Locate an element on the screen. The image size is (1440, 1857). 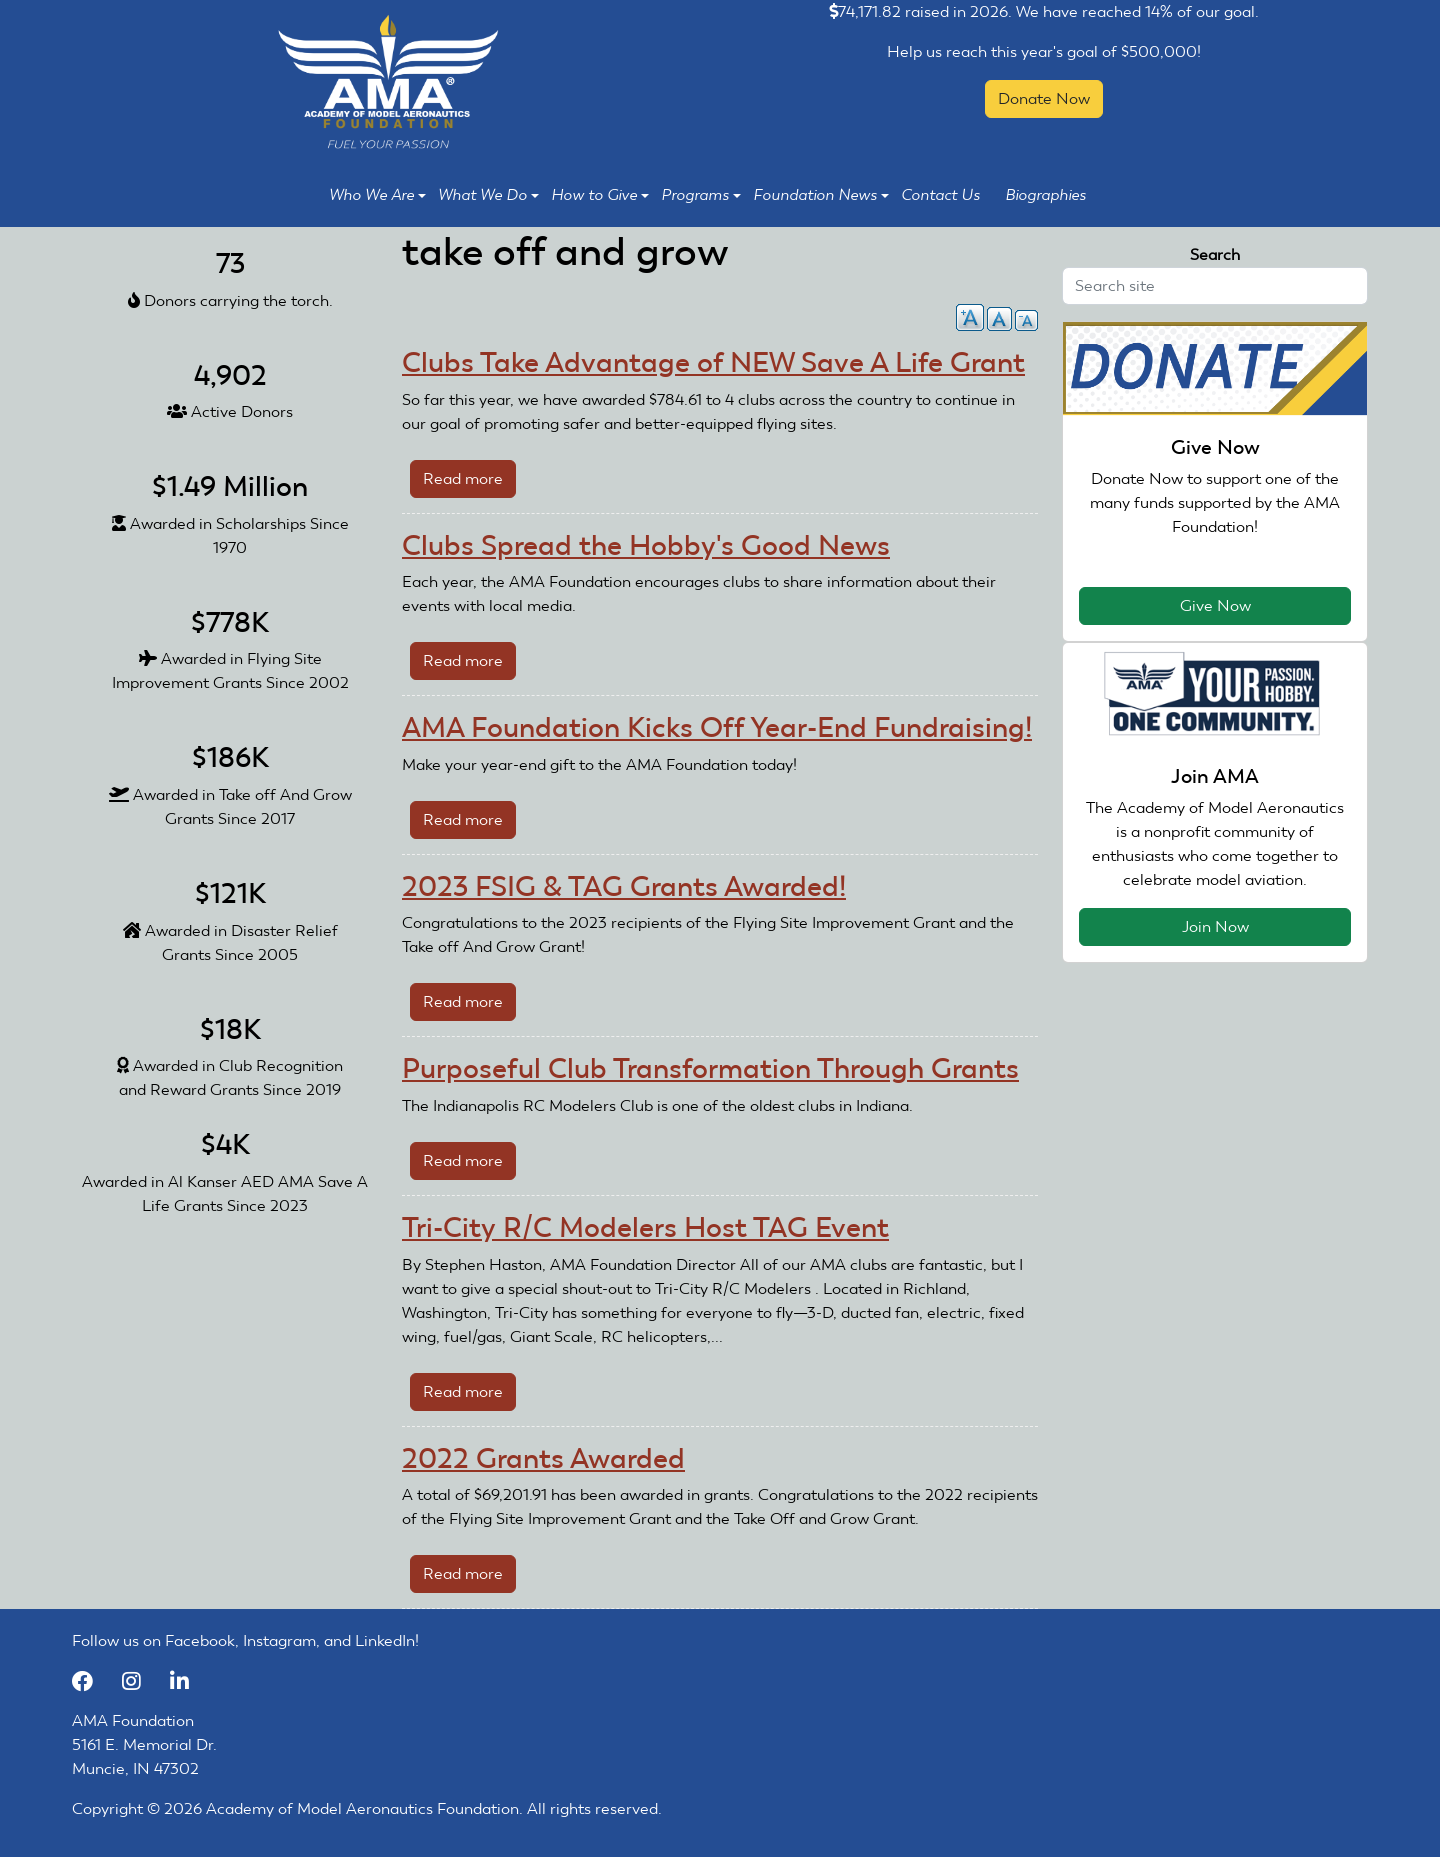
Who We Are is located at coordinates (377, 195).